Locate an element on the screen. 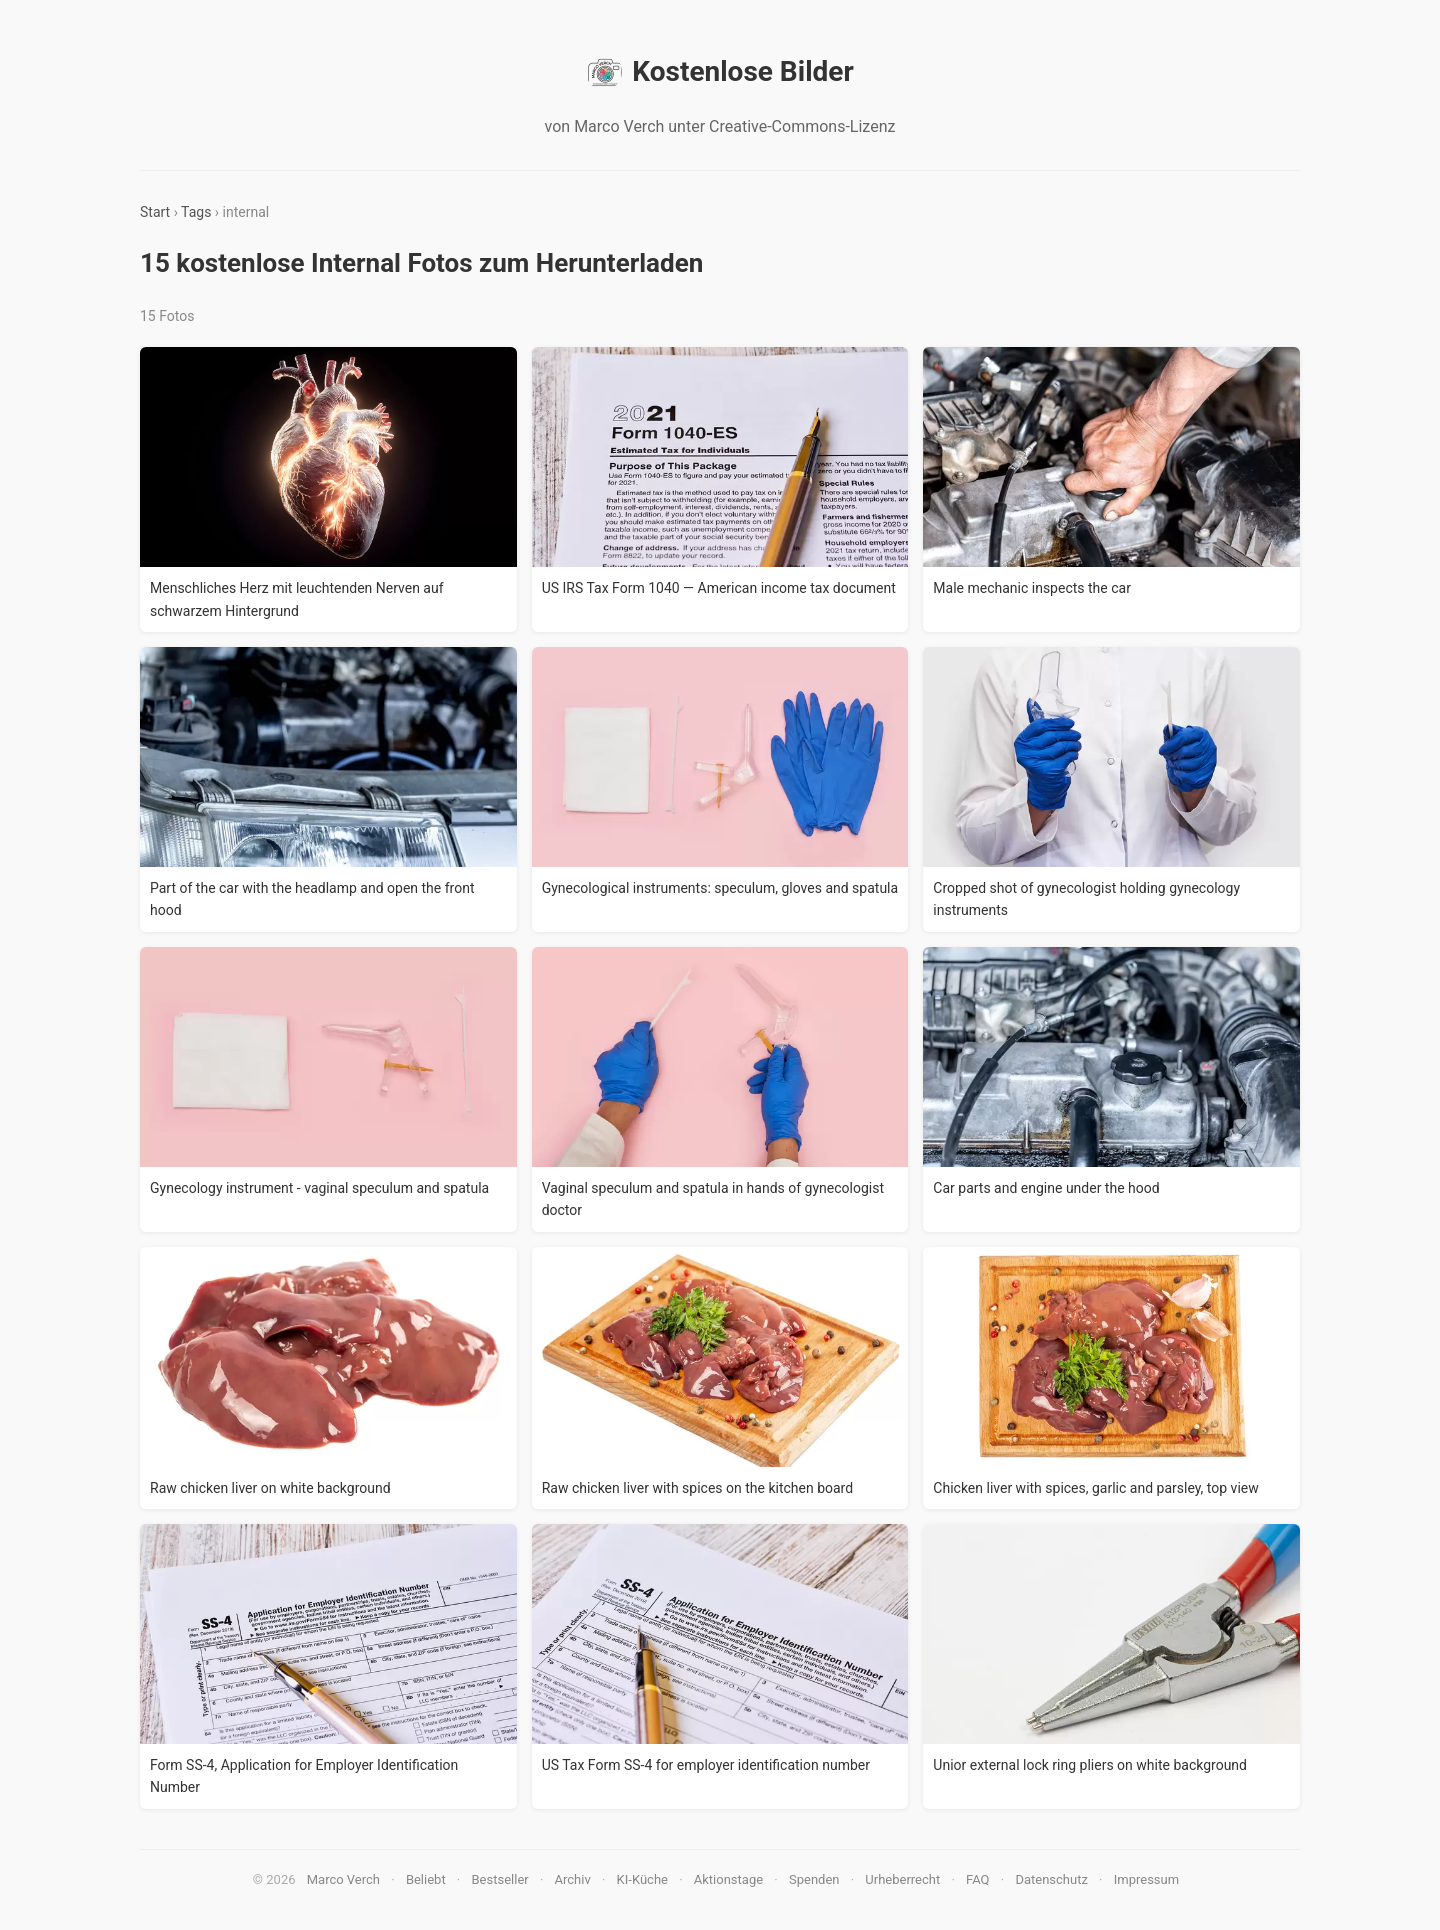 The height and width of the screenshot is (1930, 1440). Datenschutz is located at coordinates (1051, 1879).